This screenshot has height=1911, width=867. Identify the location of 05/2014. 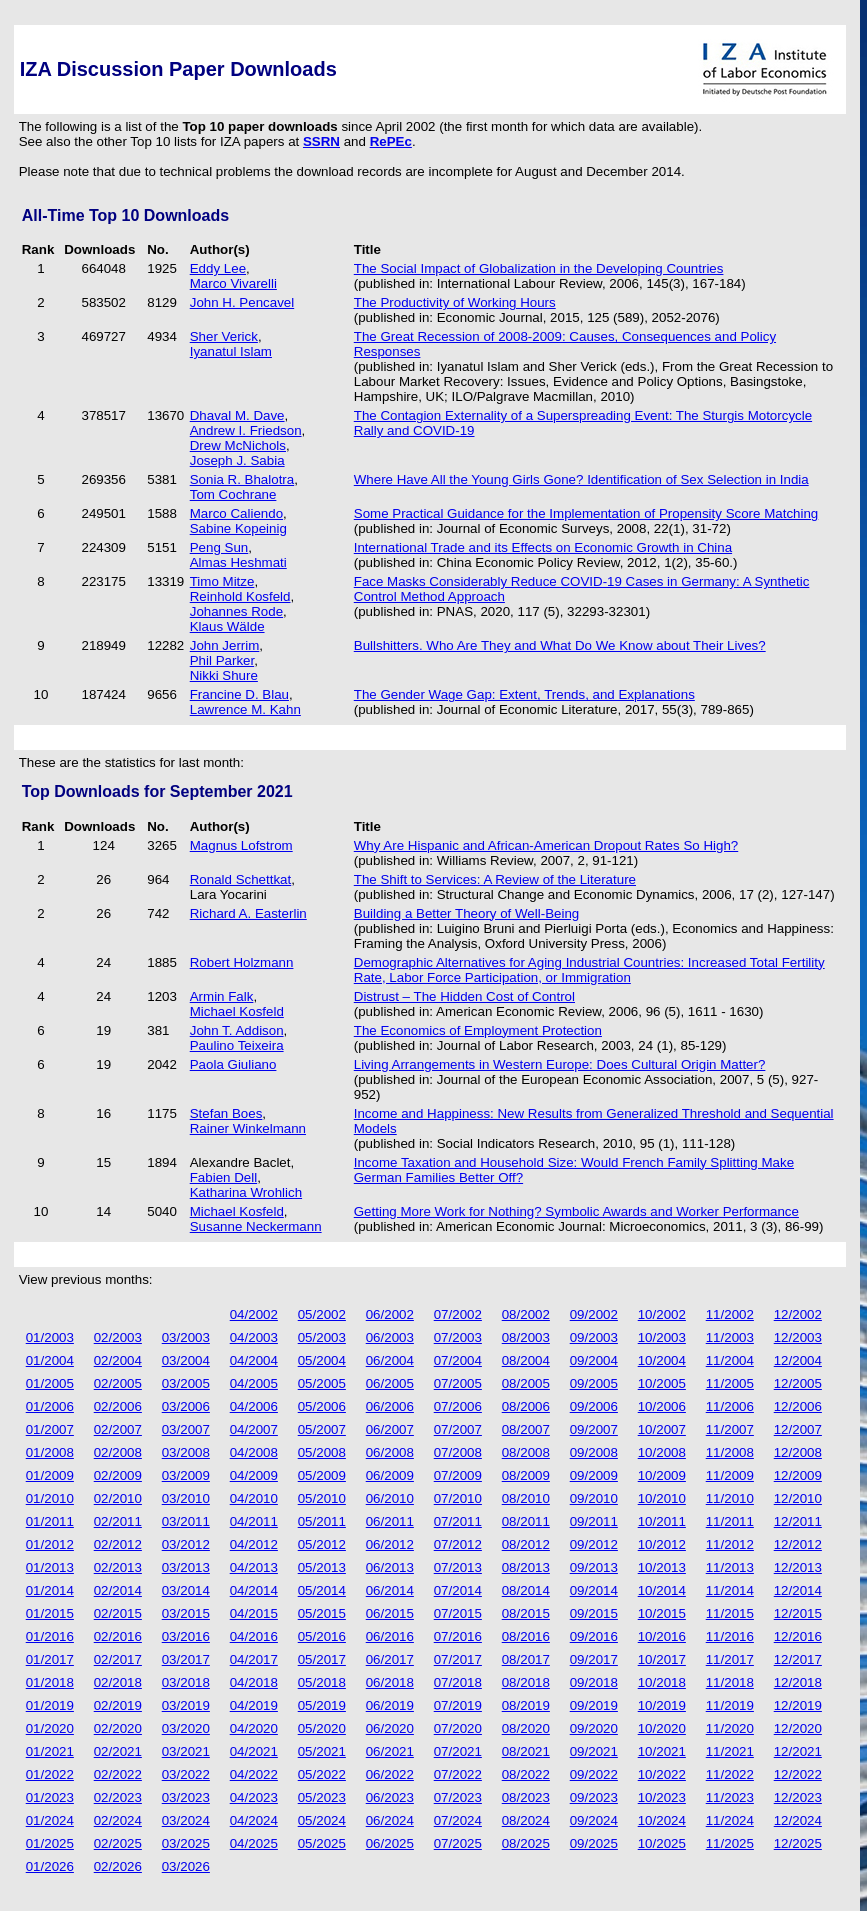
(322, 1590).